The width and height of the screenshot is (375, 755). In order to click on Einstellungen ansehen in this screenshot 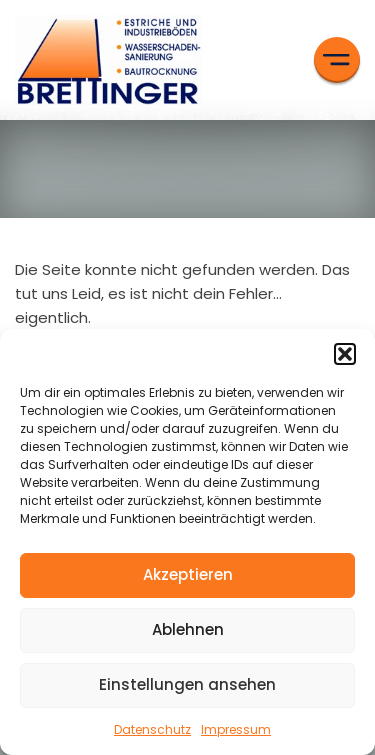, I will do `click(187, 684)`.